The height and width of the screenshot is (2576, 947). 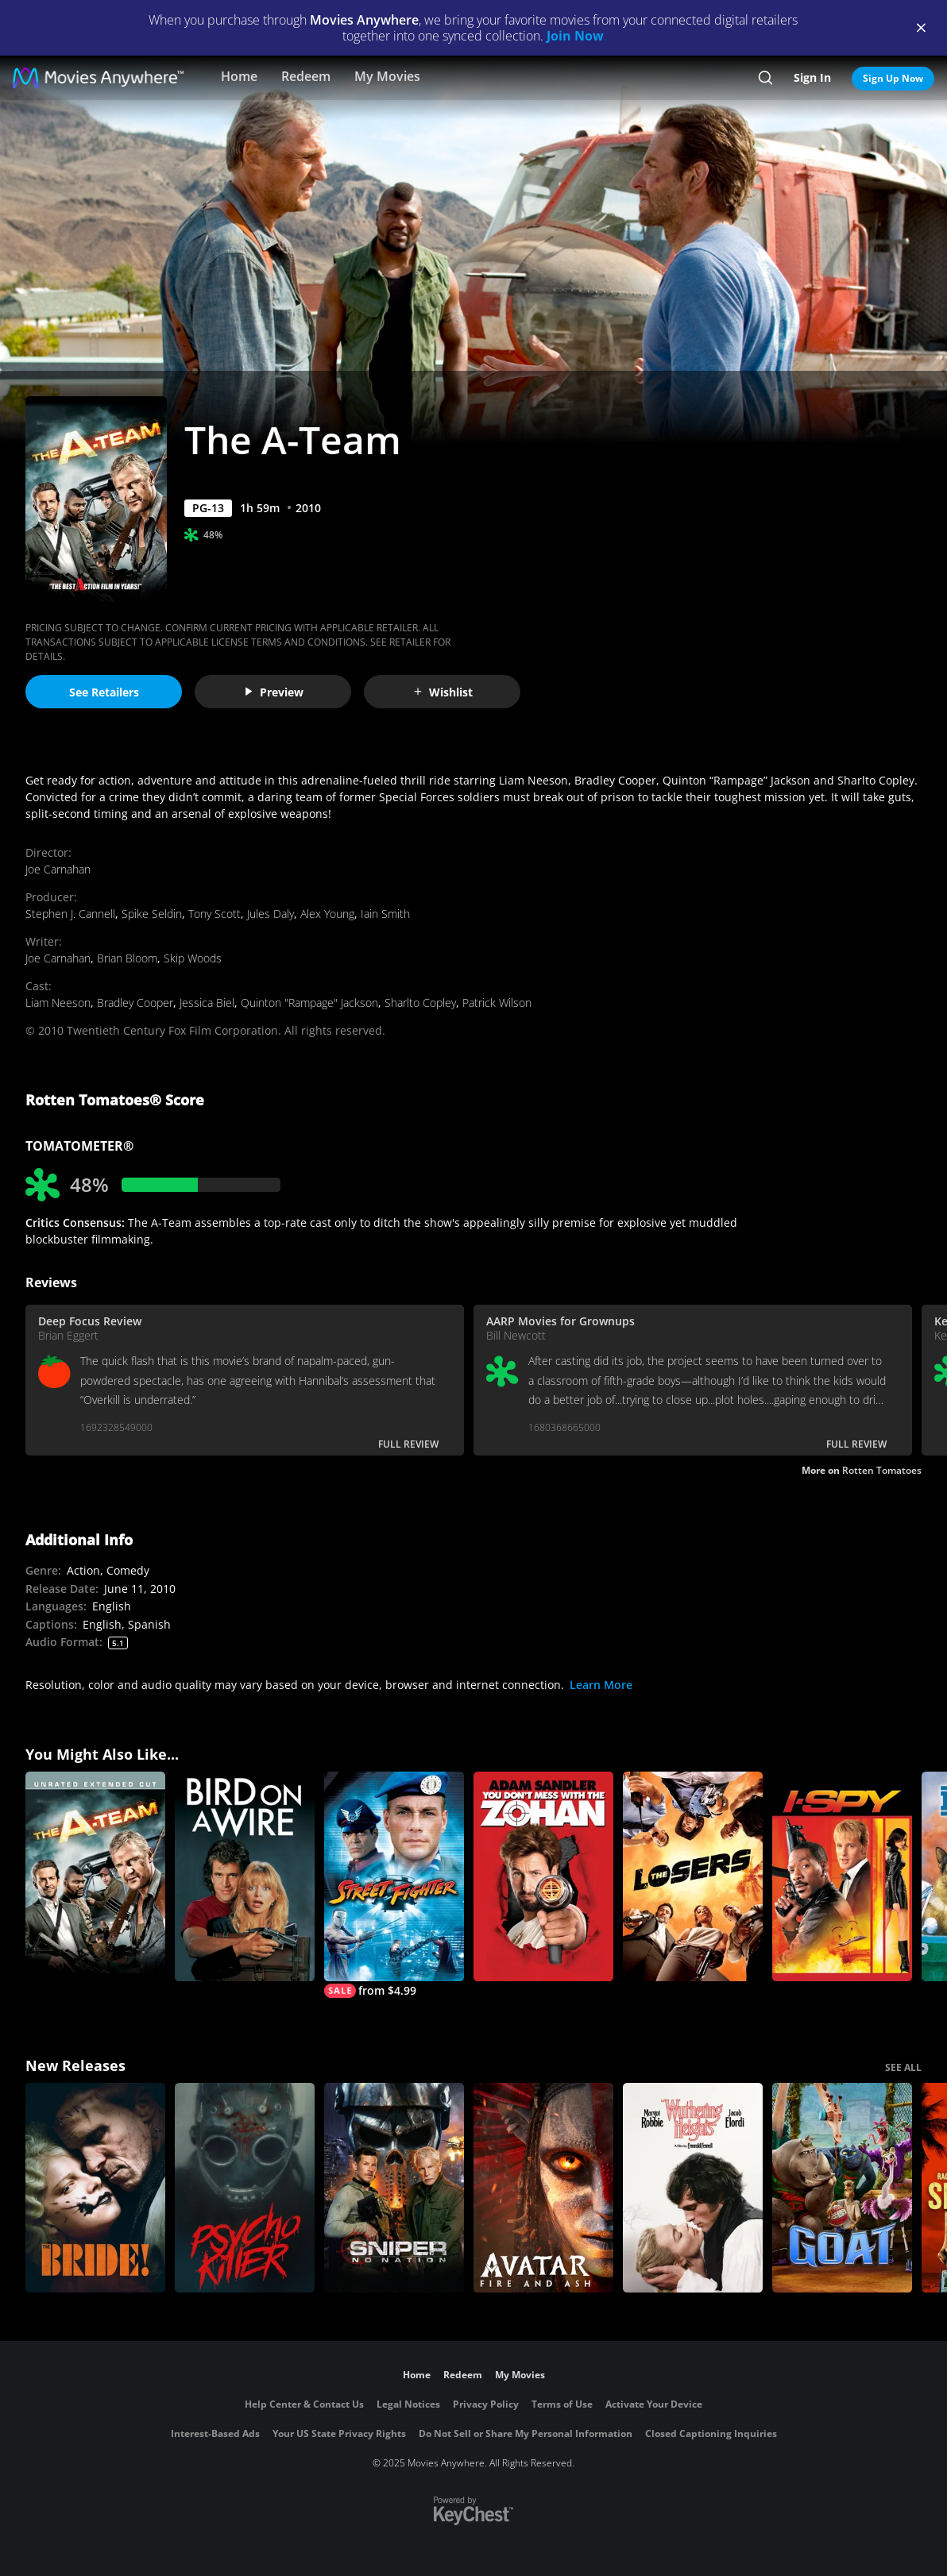 I want to click on Patrick Wilson, so click(x=496, y=1002).